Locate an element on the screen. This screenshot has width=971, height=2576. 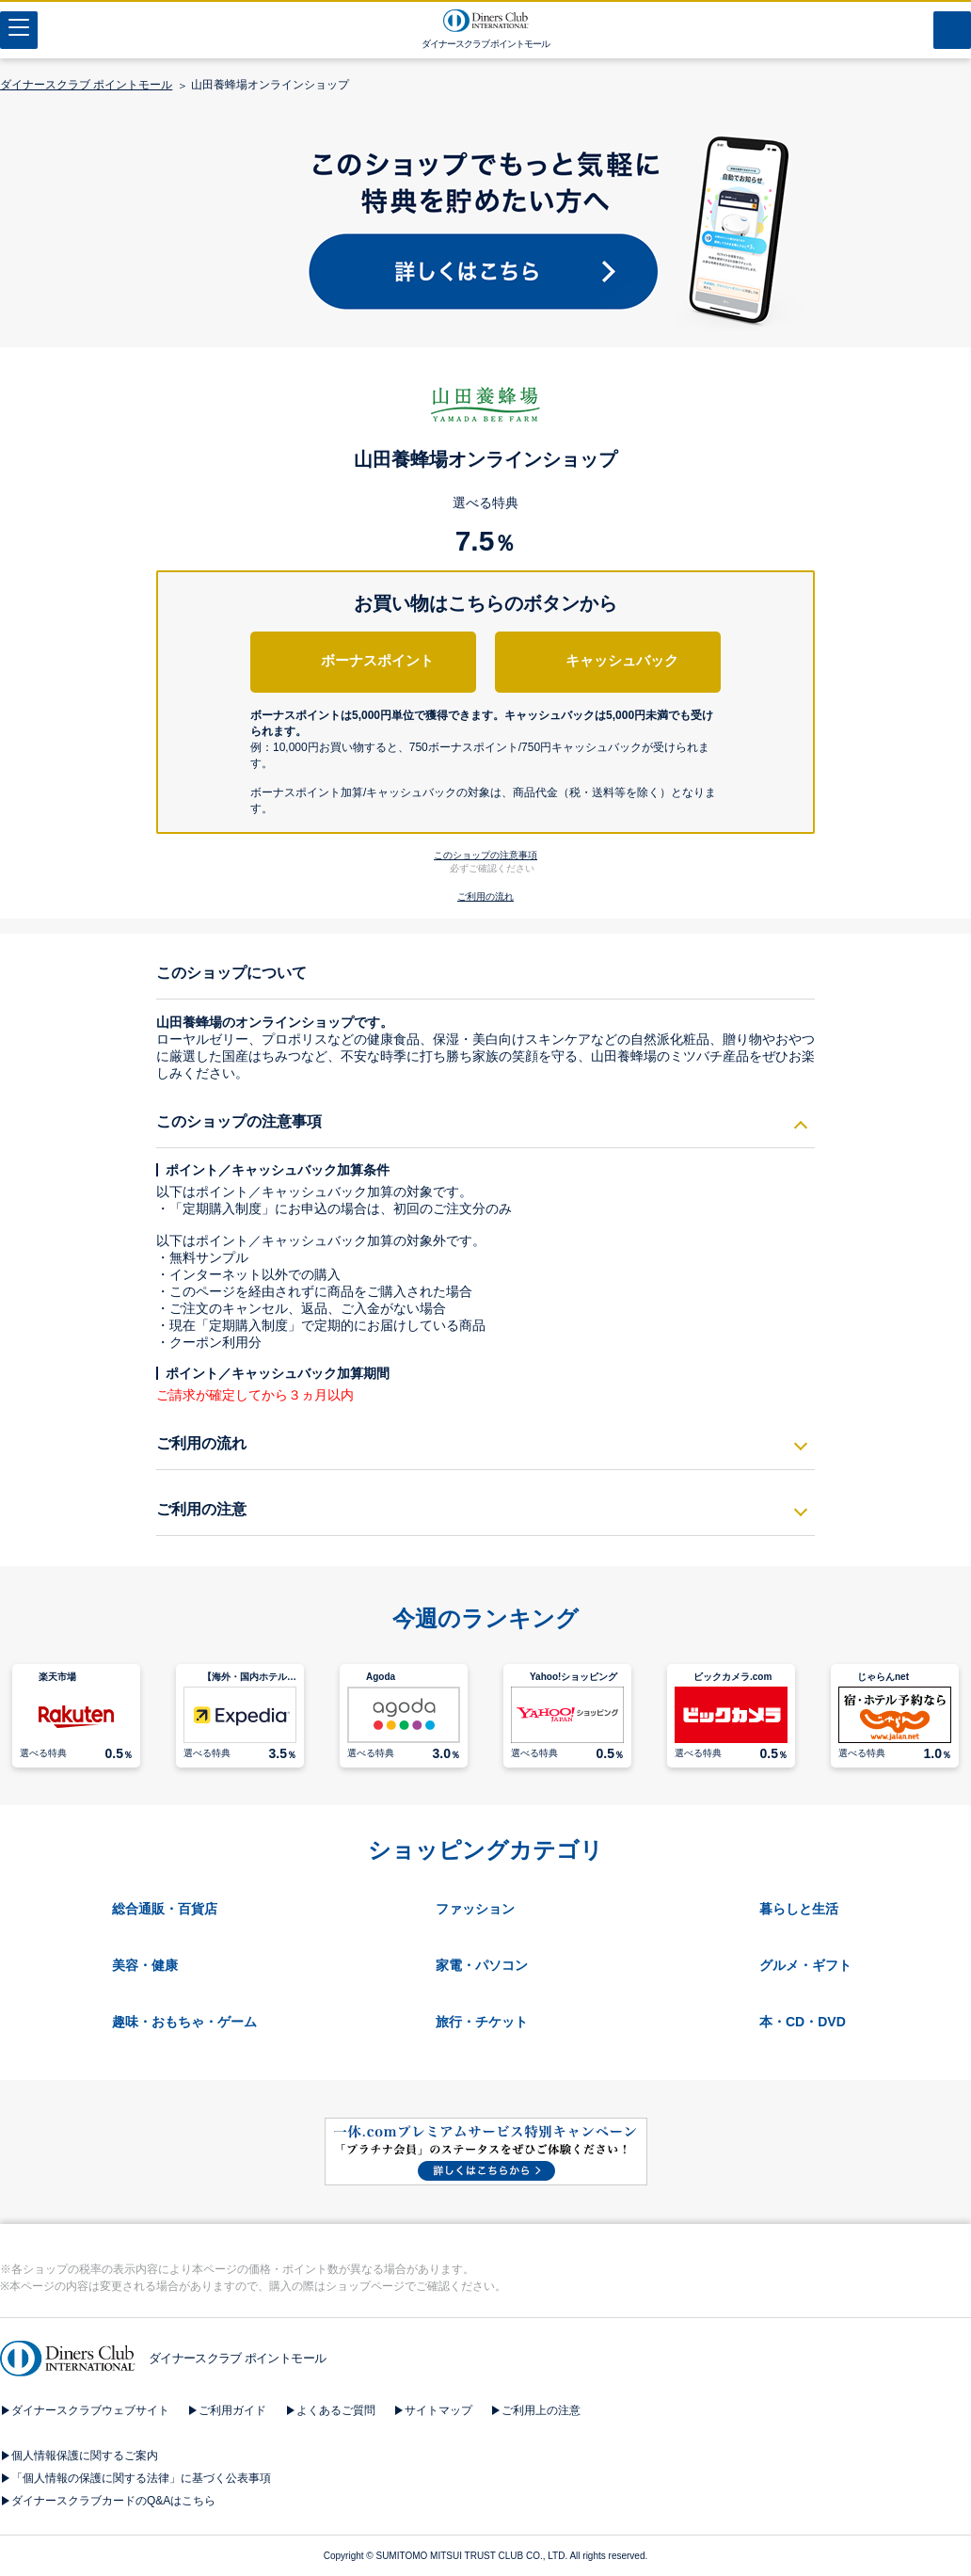
[button] is located at coordinates (486, 757).